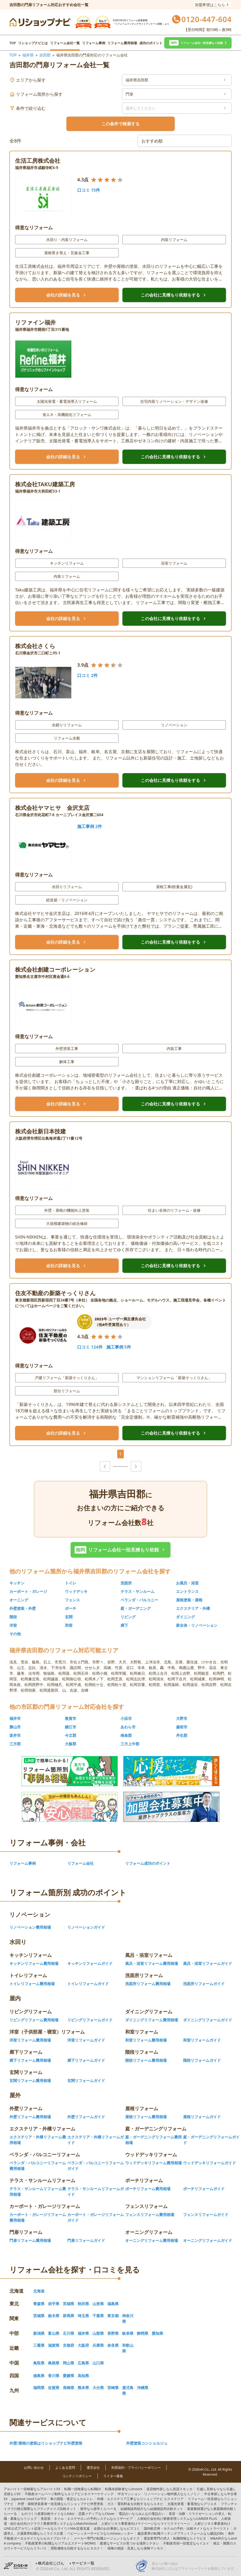 The width and height of the screenshot is (241, 2576). I want to click on 青森県, so click(38, 2303).